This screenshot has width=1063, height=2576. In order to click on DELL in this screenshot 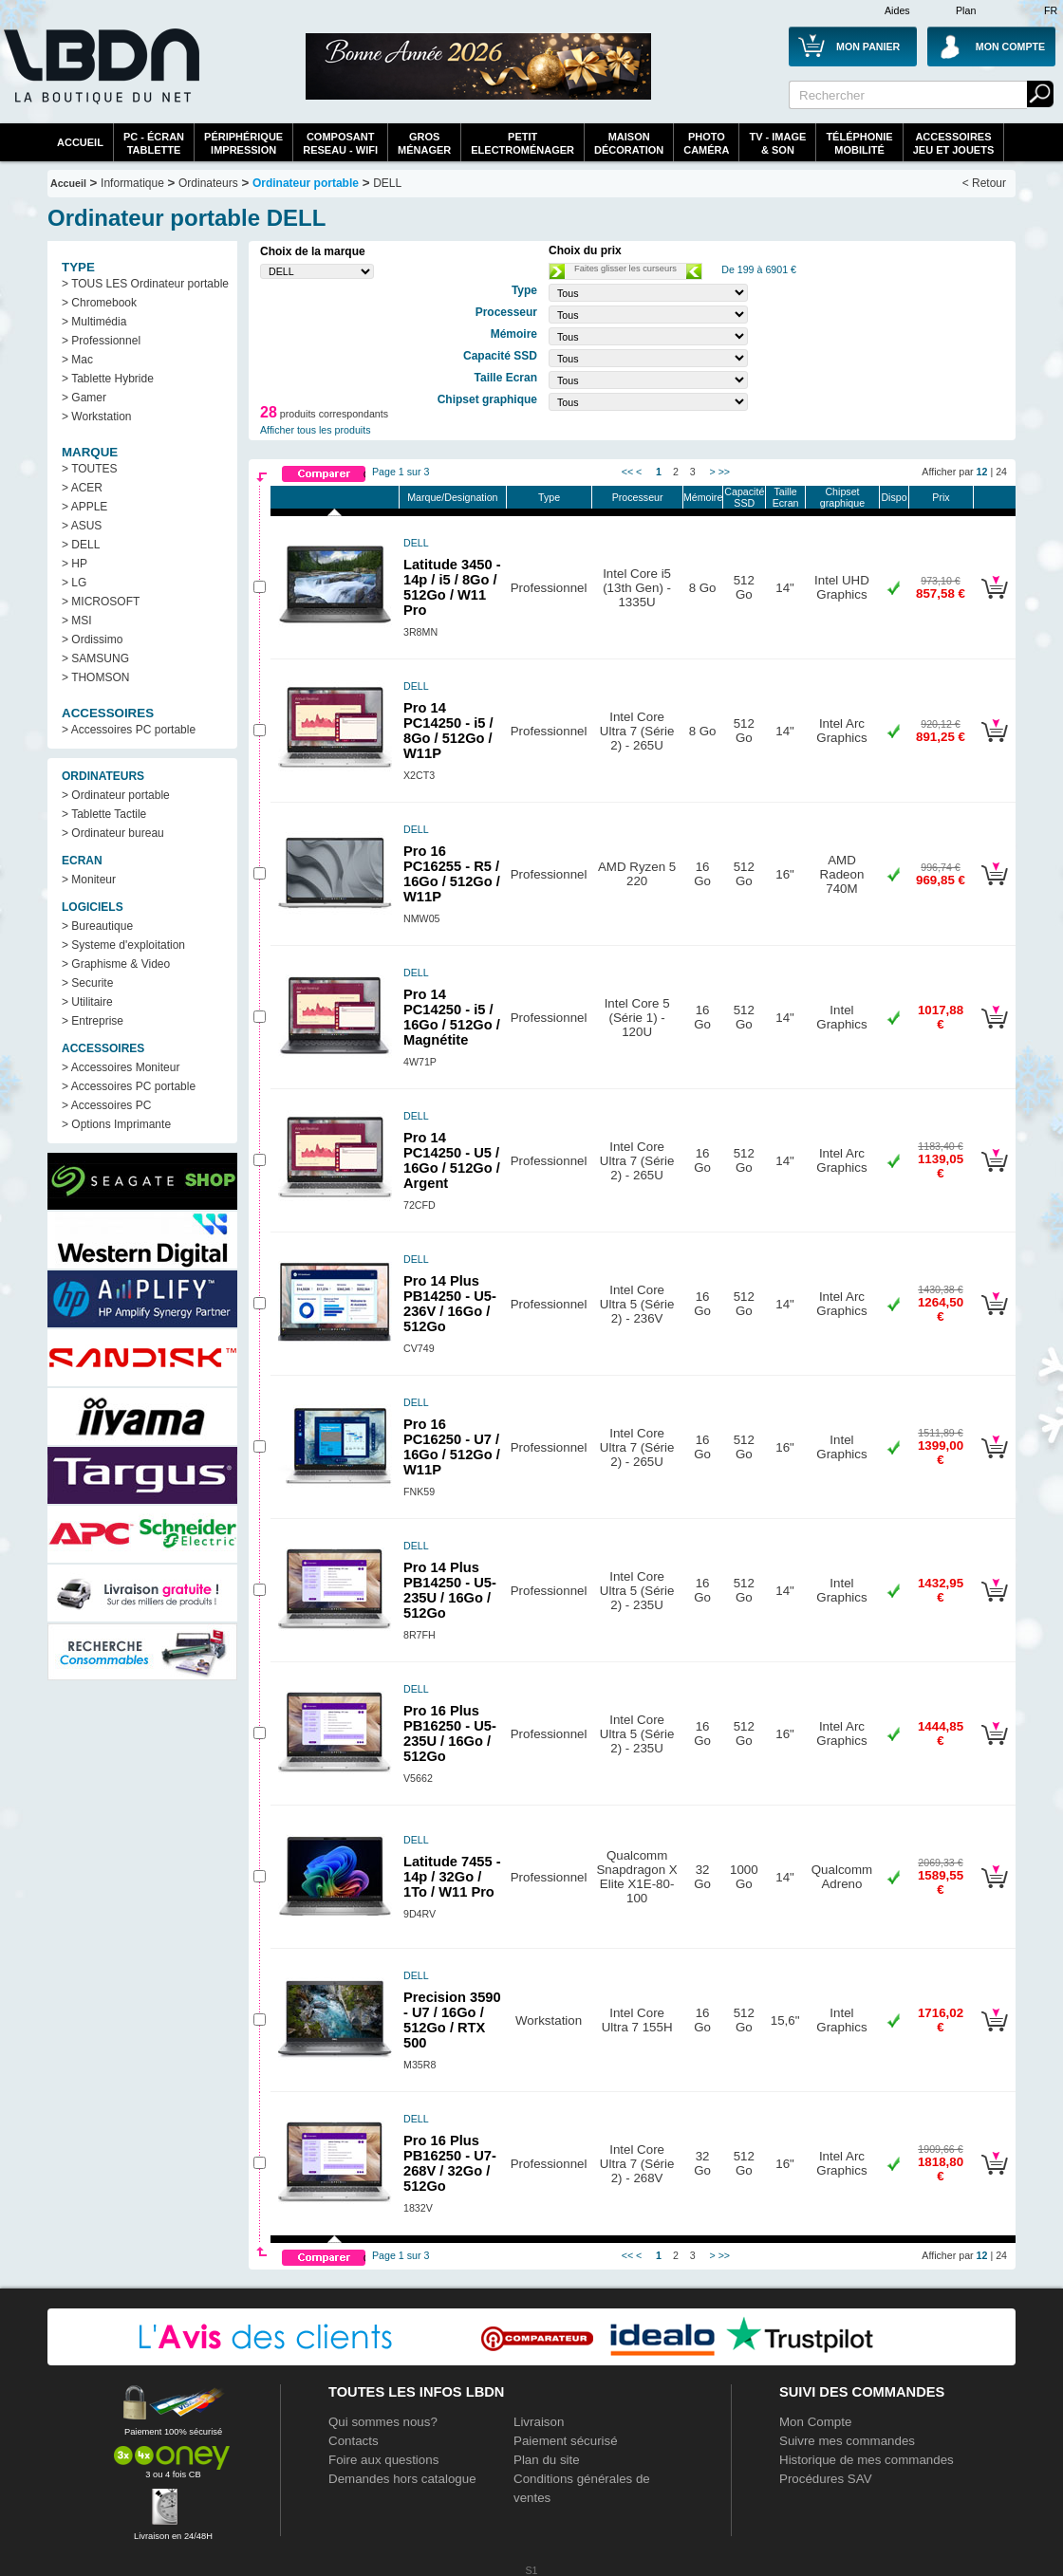, I will do `click(387, 183)`.